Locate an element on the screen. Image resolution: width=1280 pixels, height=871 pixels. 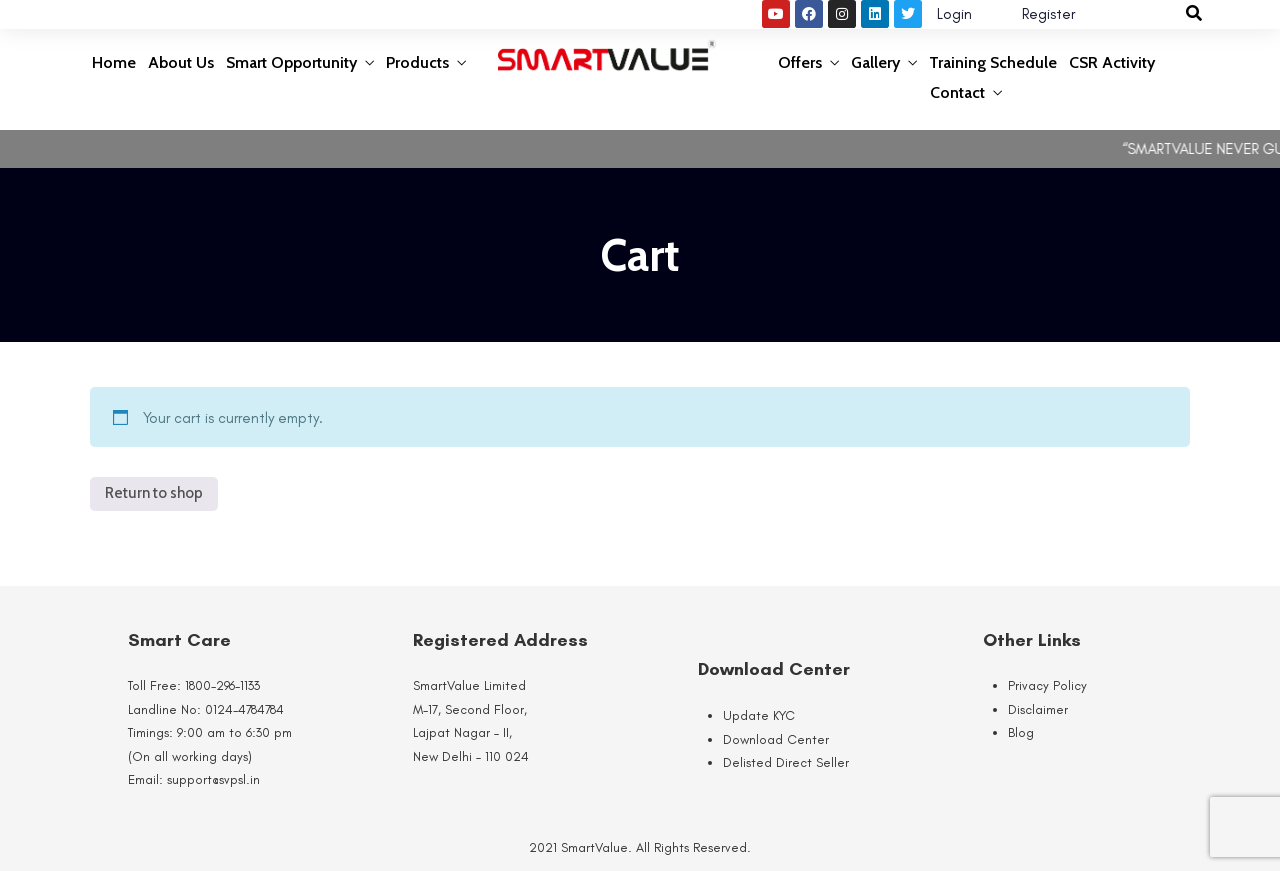
Delisted Direct Seller is located at coordinates (786, 762).